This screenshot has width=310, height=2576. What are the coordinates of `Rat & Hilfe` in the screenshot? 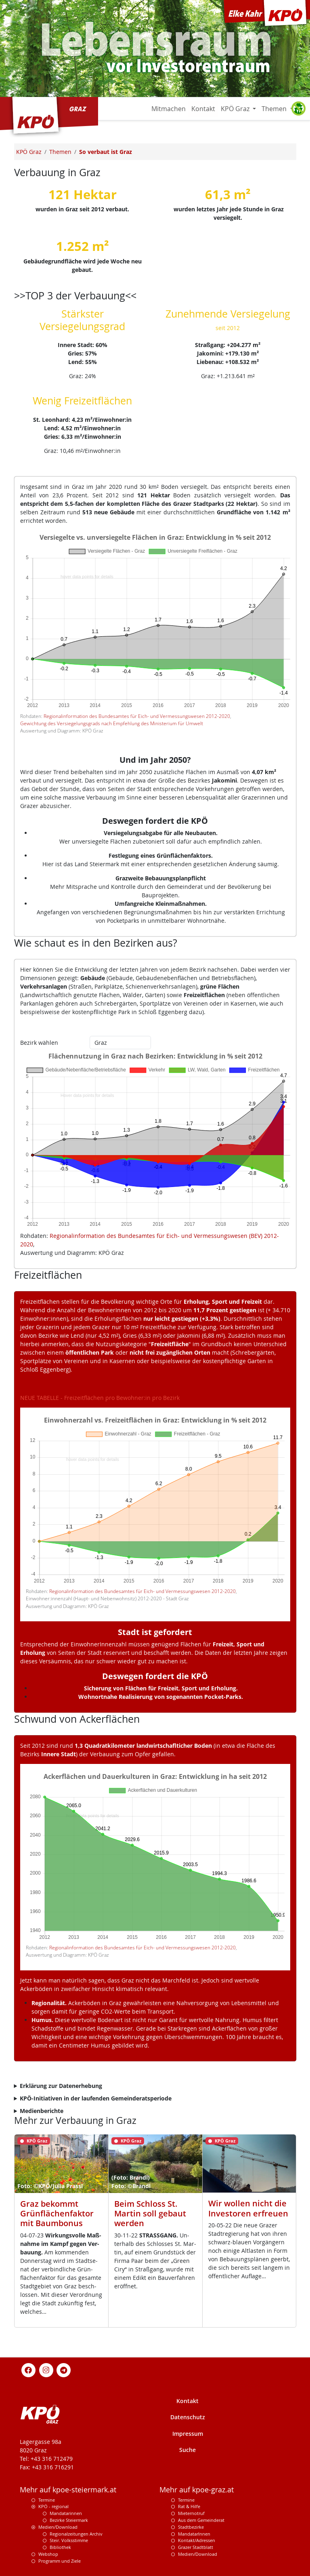 It's located at (189, 2506).